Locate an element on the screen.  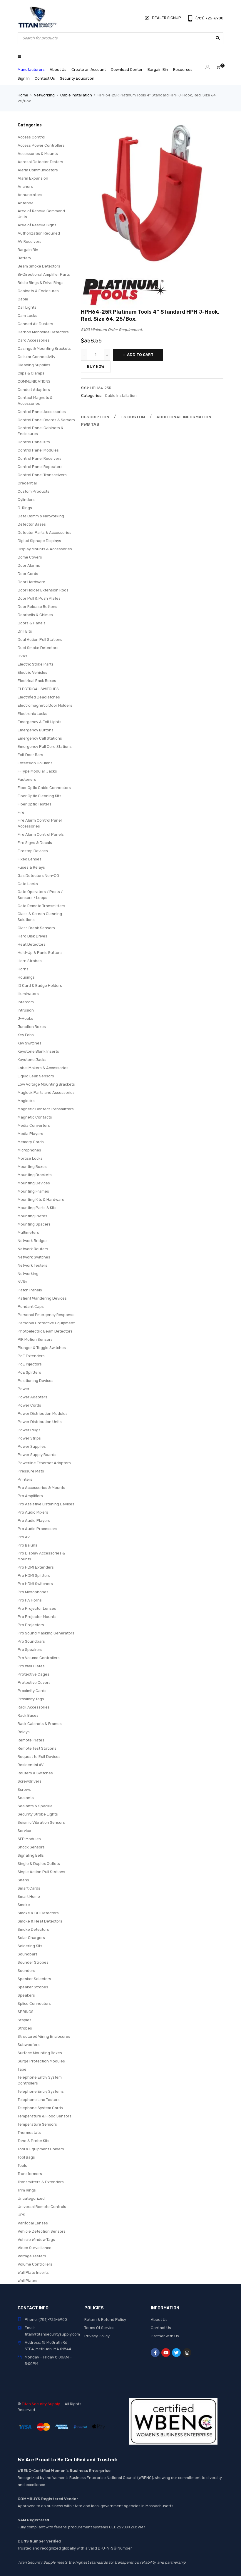
Alarm Communicators is located at coordinates (38, 170).